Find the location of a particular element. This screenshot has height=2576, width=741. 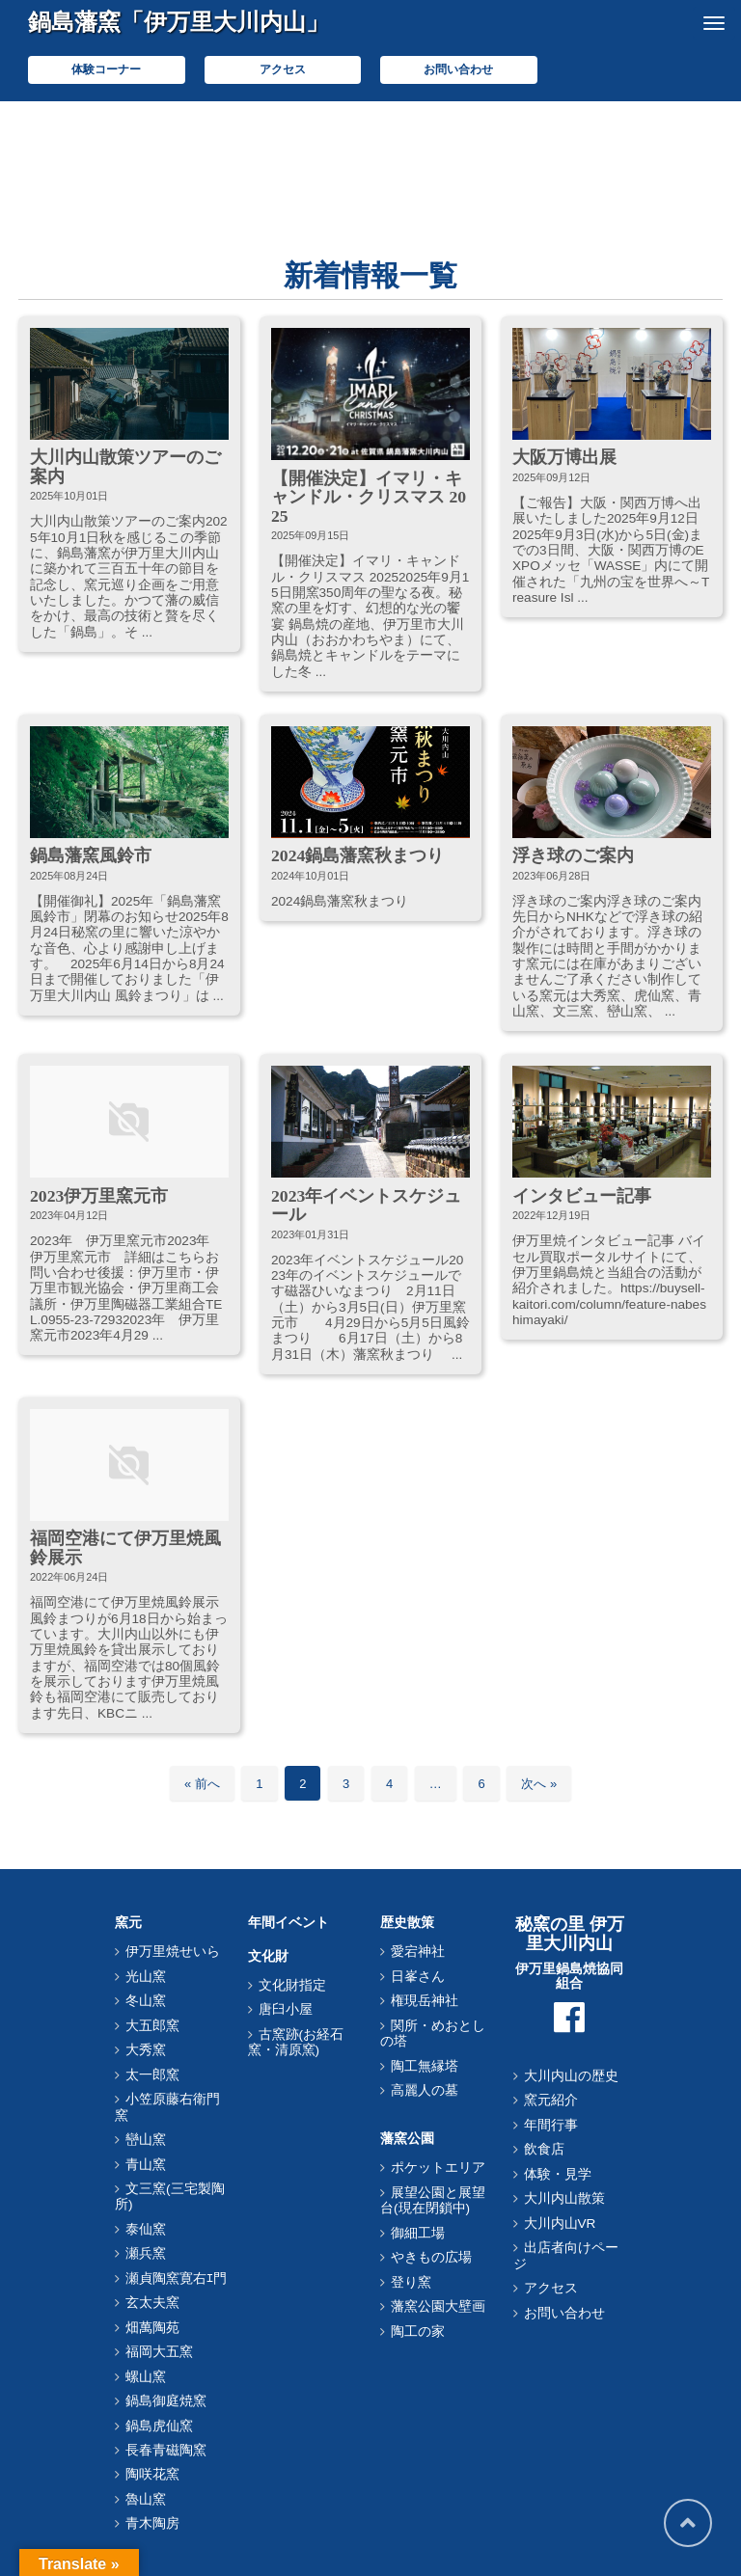

権現岳神社 is located at coordinates (424, 2000).